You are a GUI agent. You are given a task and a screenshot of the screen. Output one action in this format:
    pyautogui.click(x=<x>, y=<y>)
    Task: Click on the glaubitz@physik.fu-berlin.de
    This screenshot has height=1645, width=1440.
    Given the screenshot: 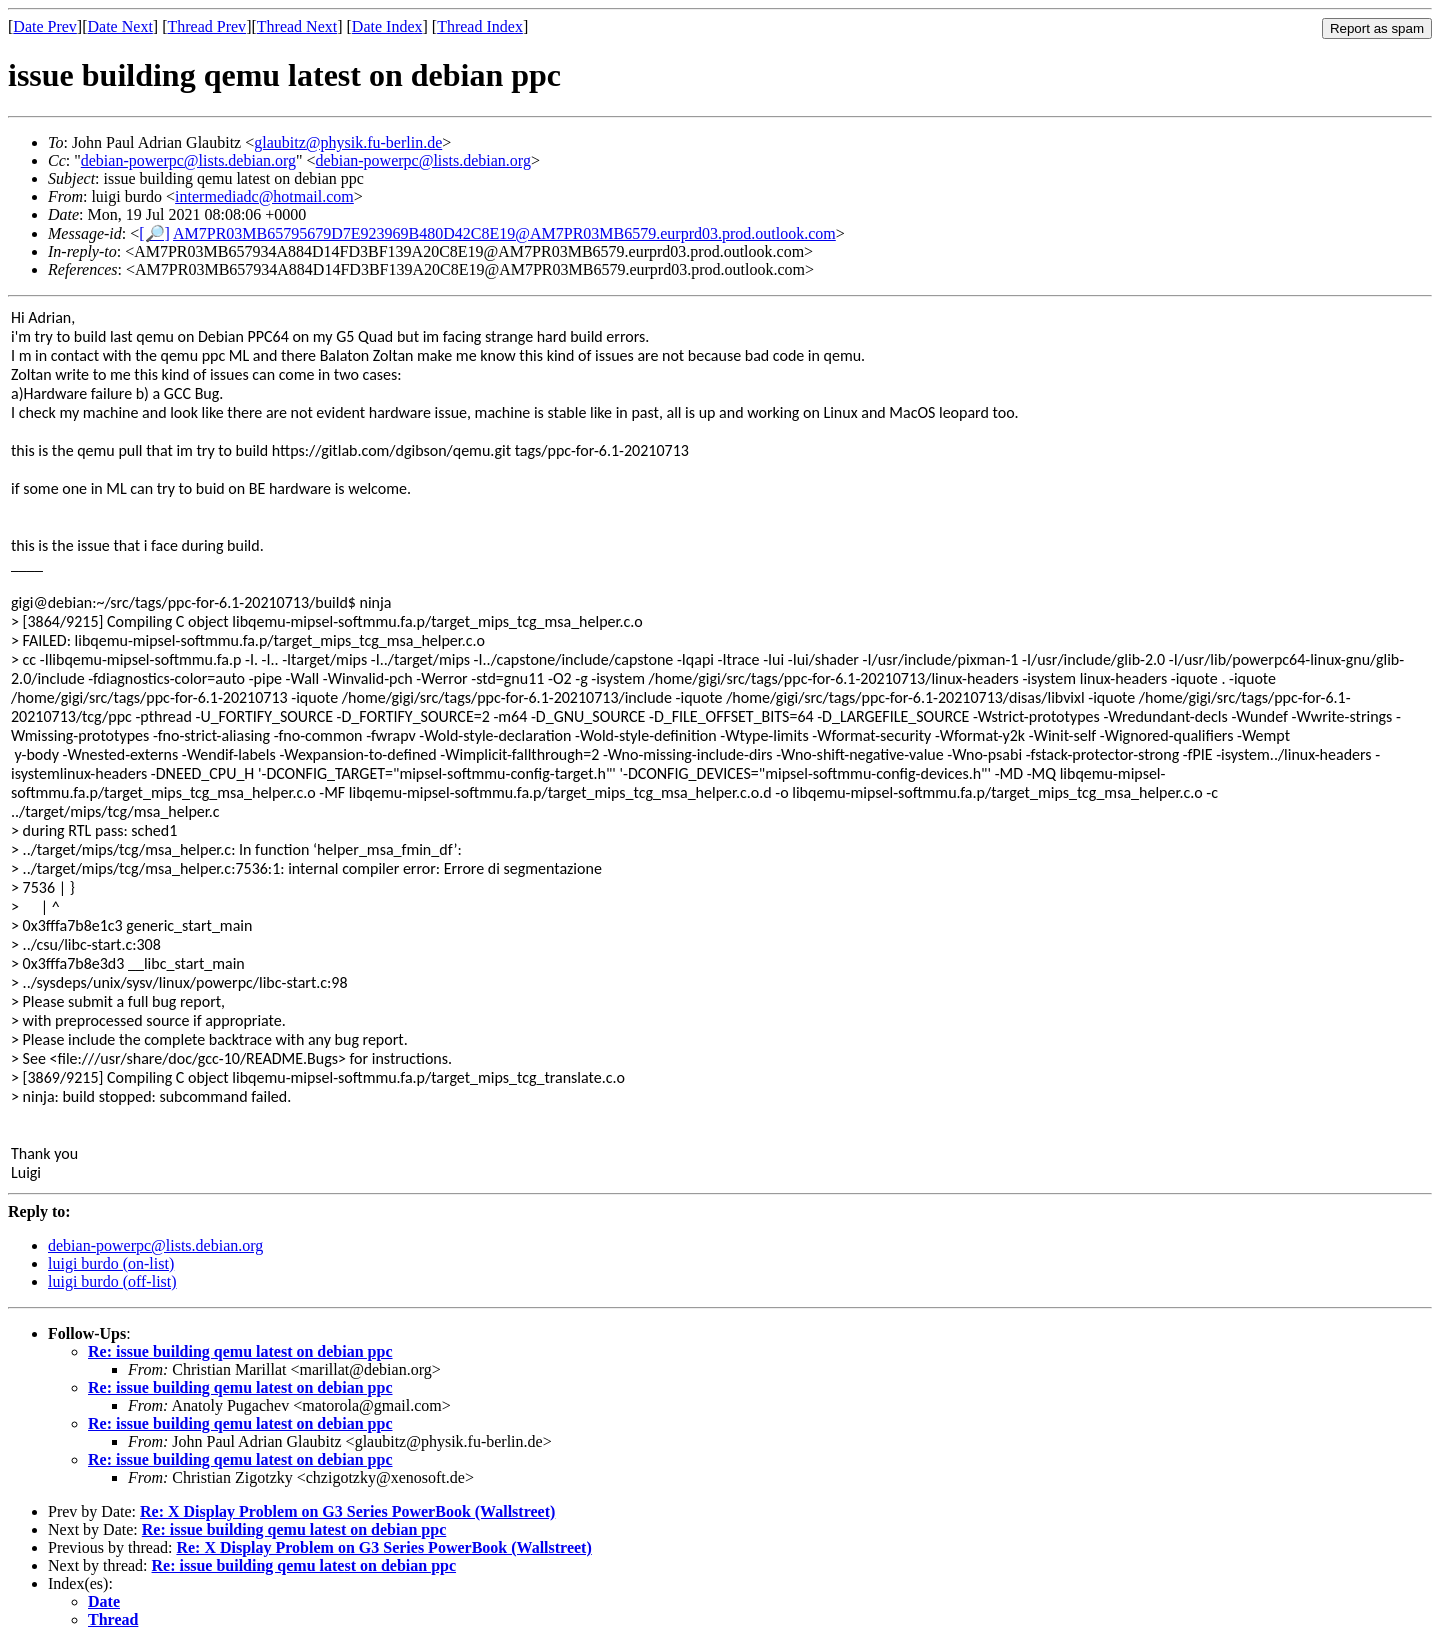 What is the action you would take?
    pyautogui.click(x=348, y=142)
    